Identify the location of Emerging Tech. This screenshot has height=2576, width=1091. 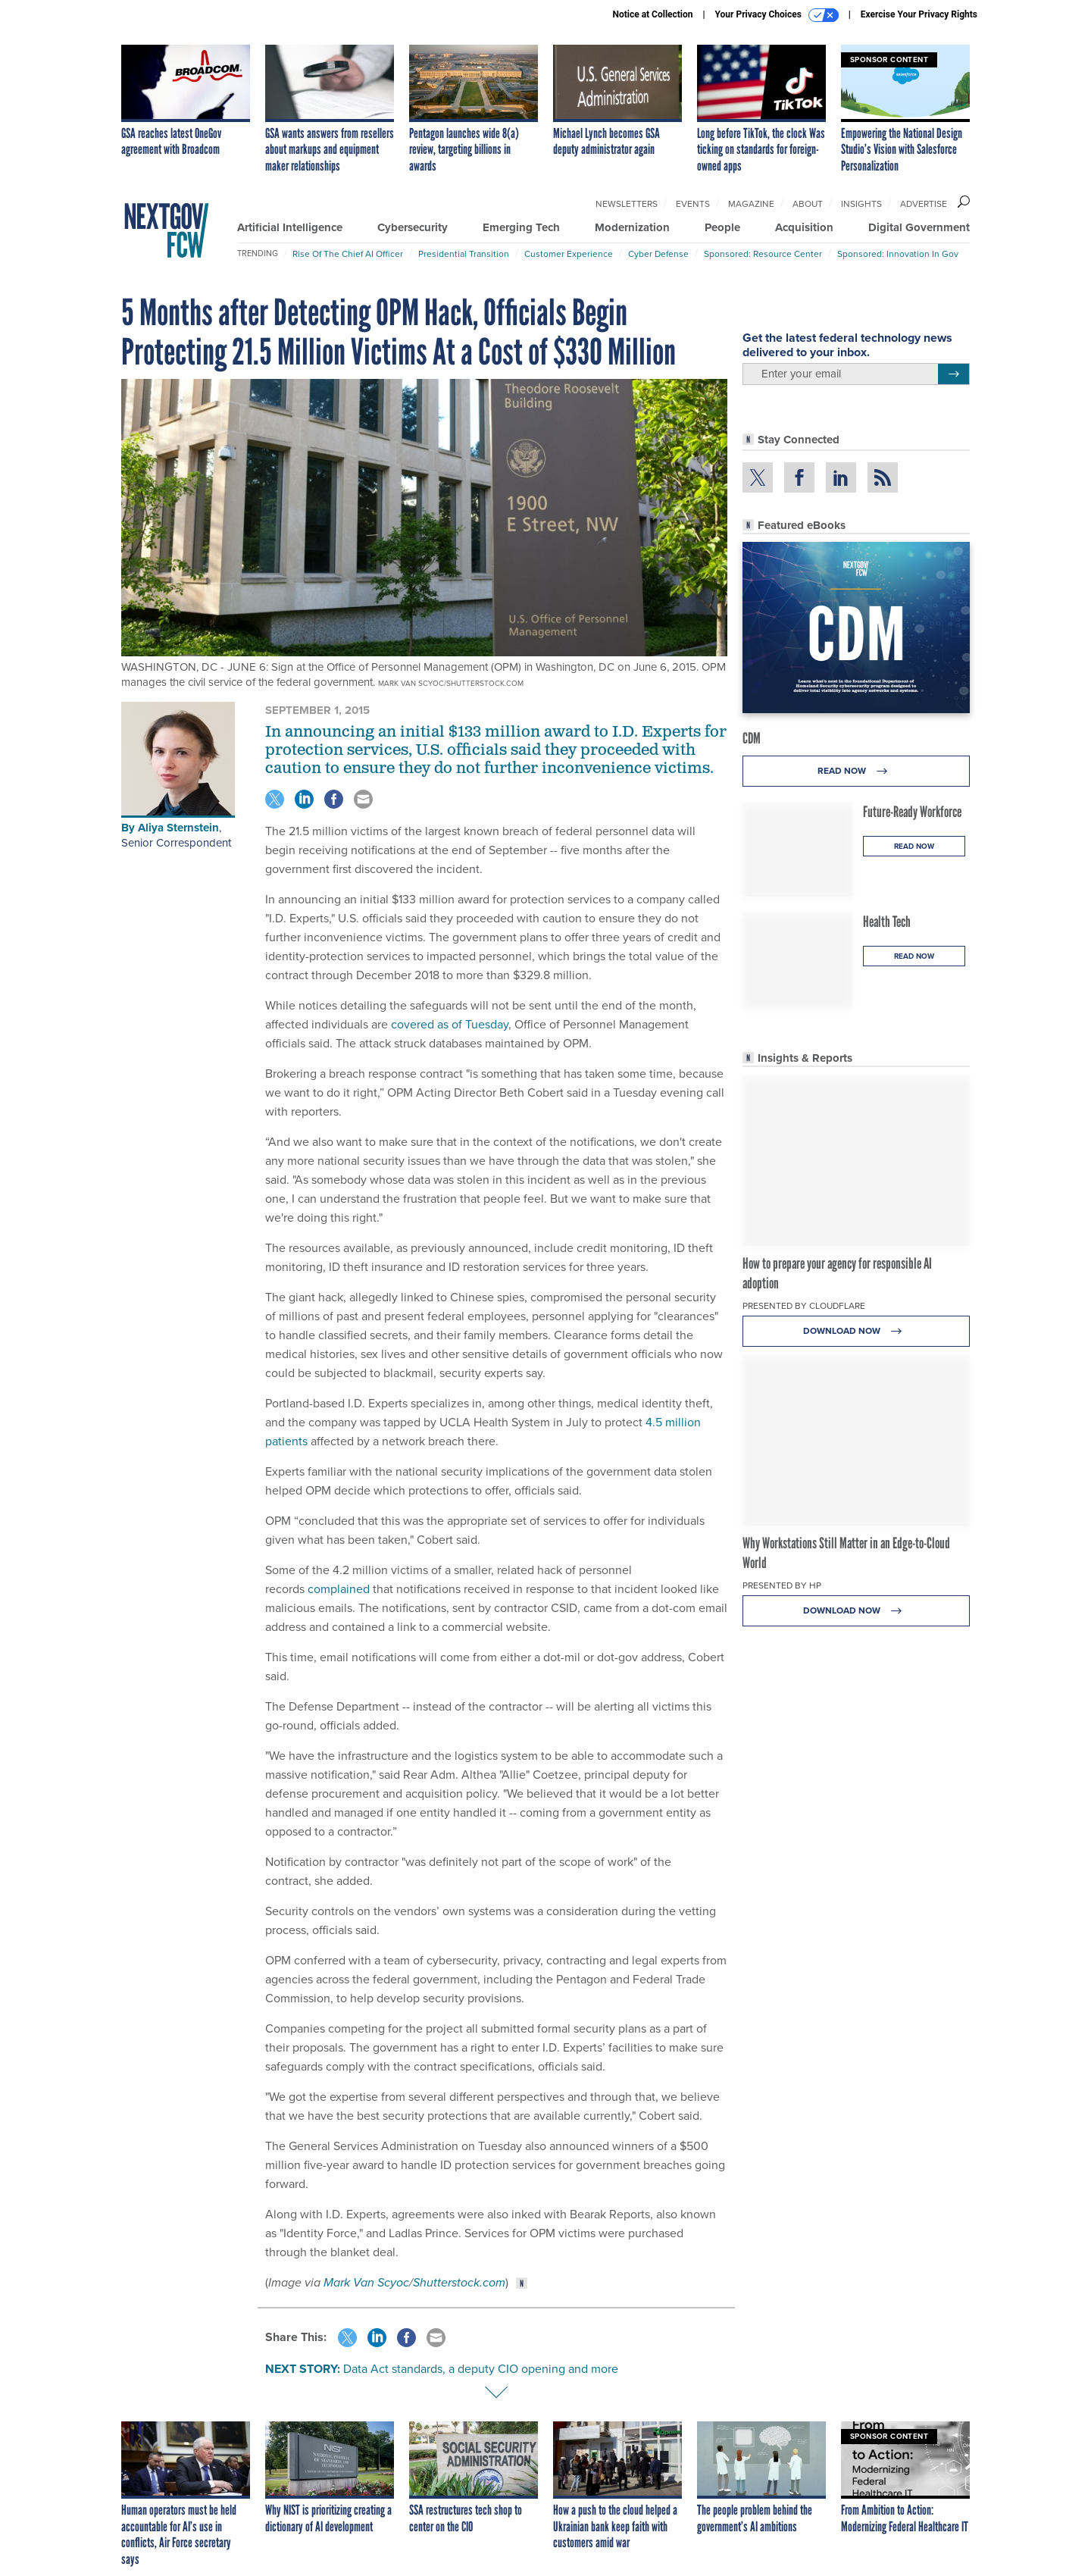
(521, 227).